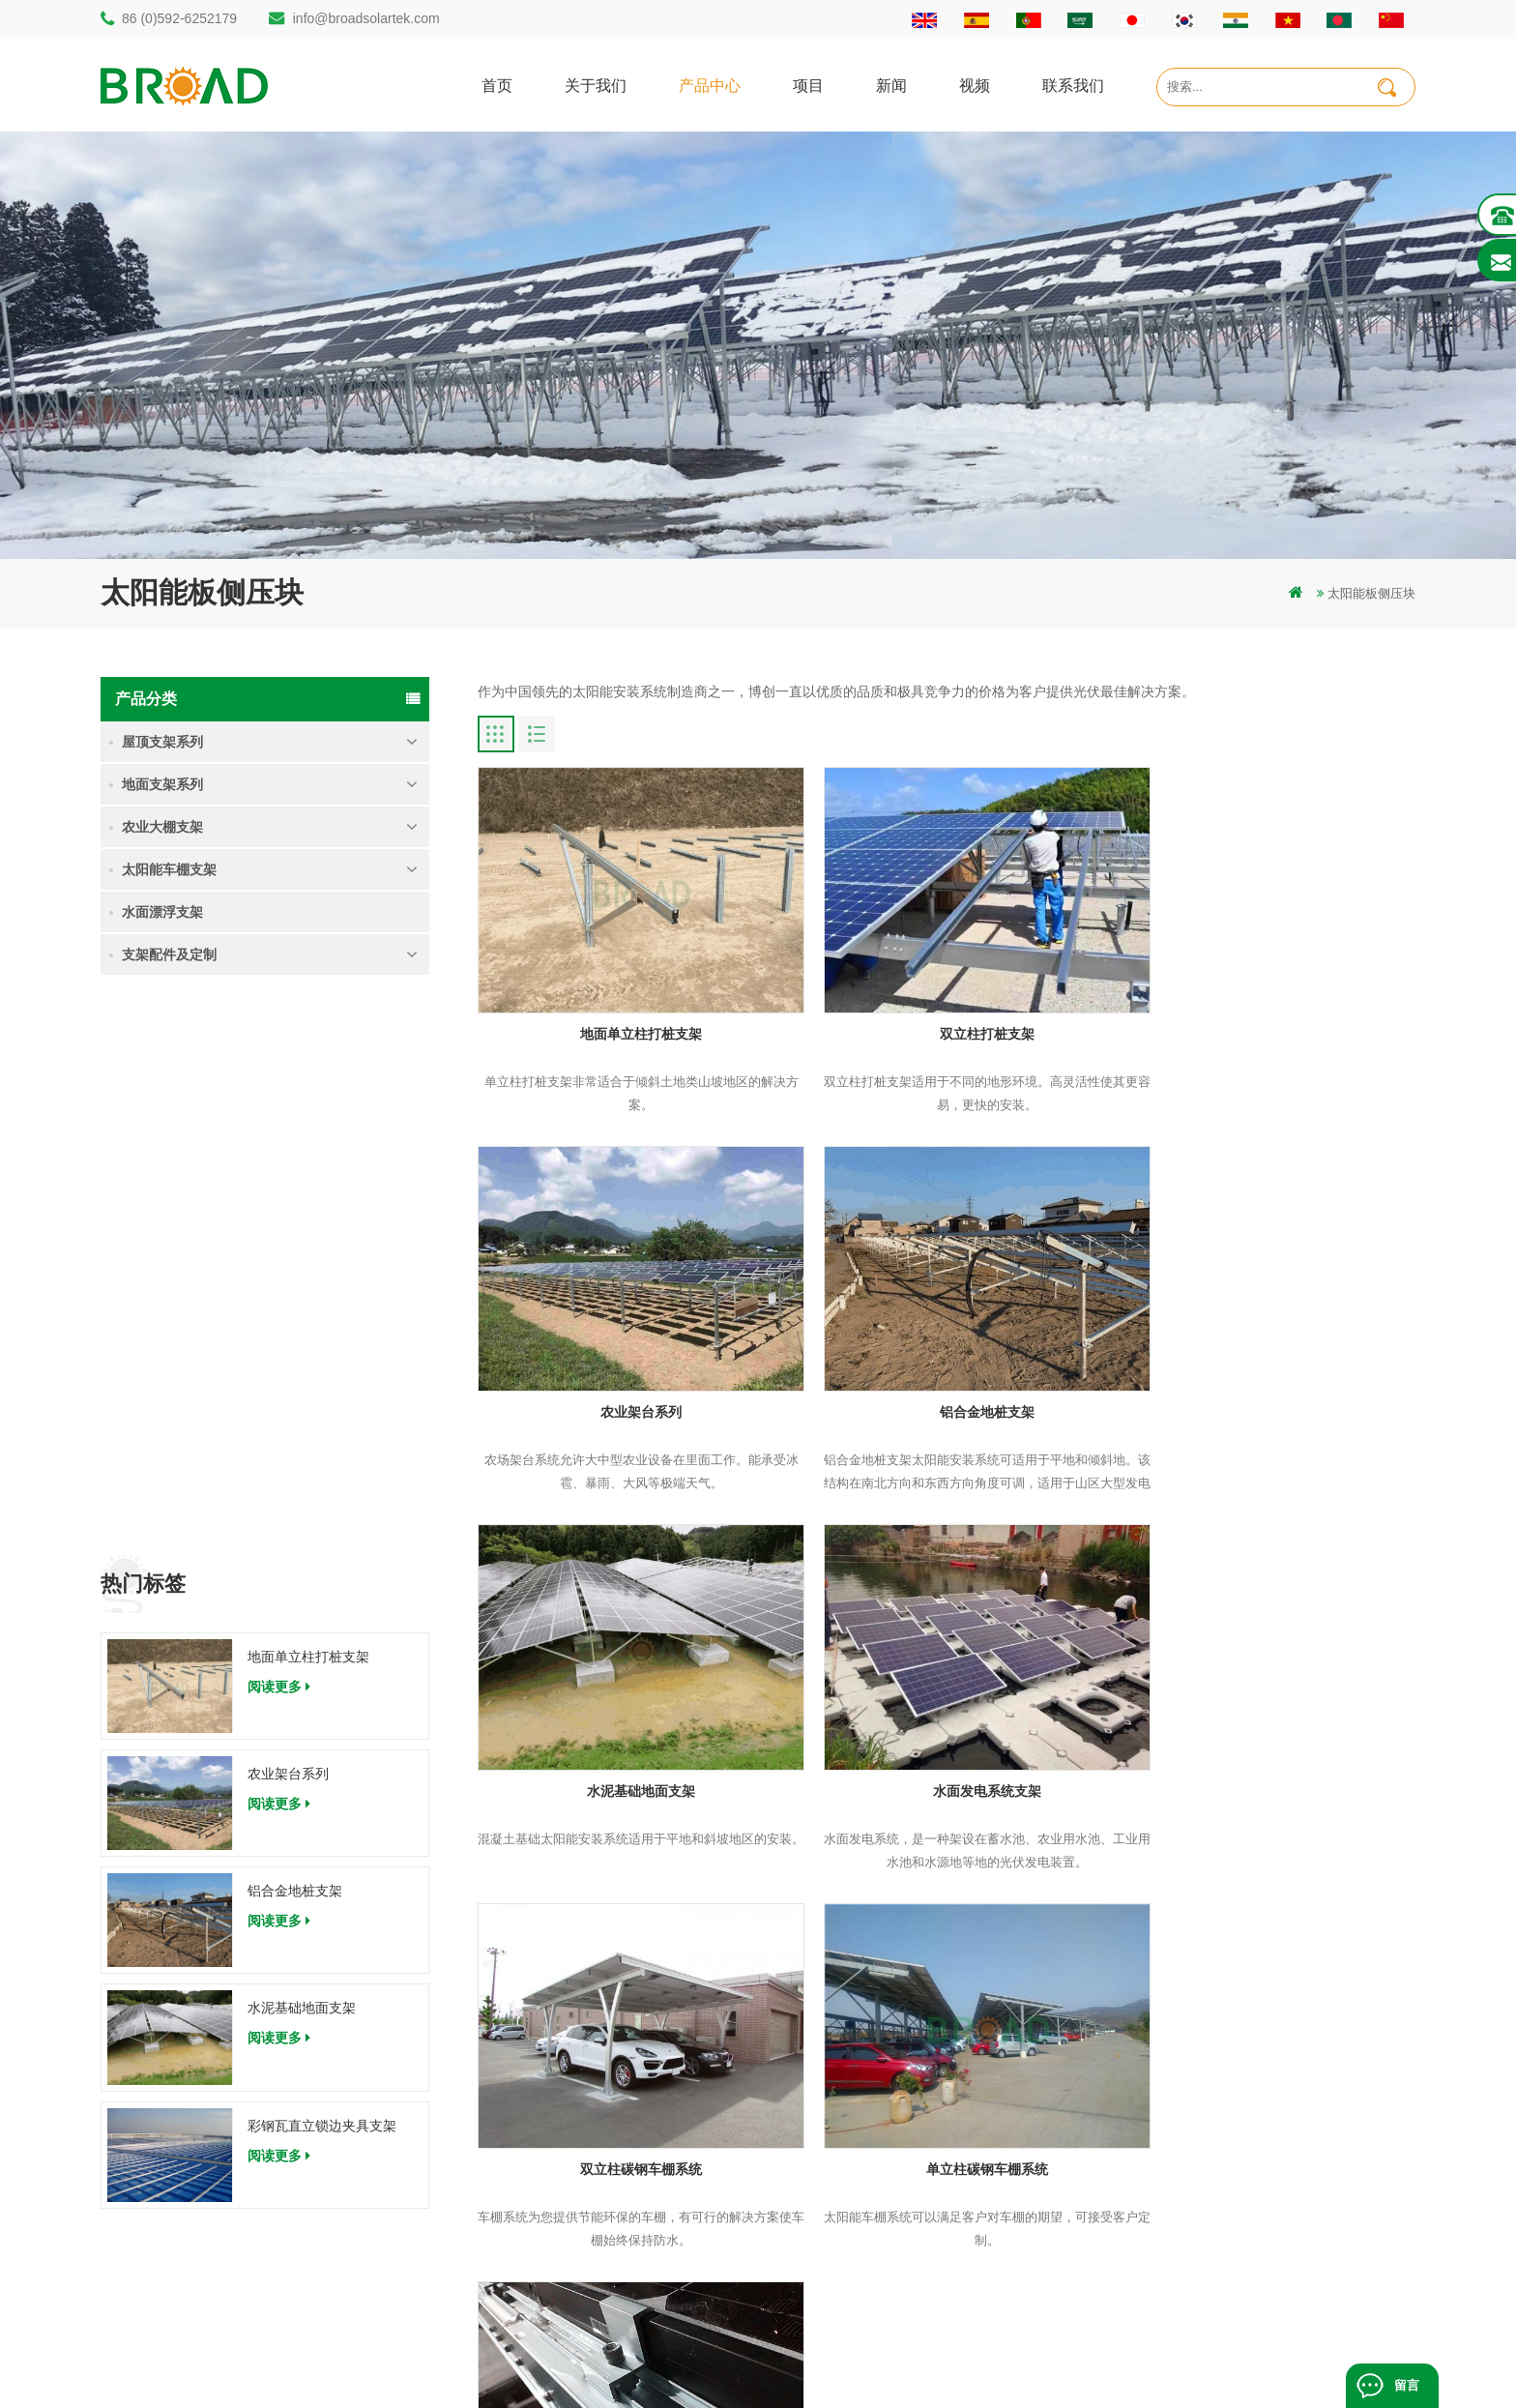 The width and height of the screenshot is (1516, 2408). I want to click on 新闻, so click(891, 84).